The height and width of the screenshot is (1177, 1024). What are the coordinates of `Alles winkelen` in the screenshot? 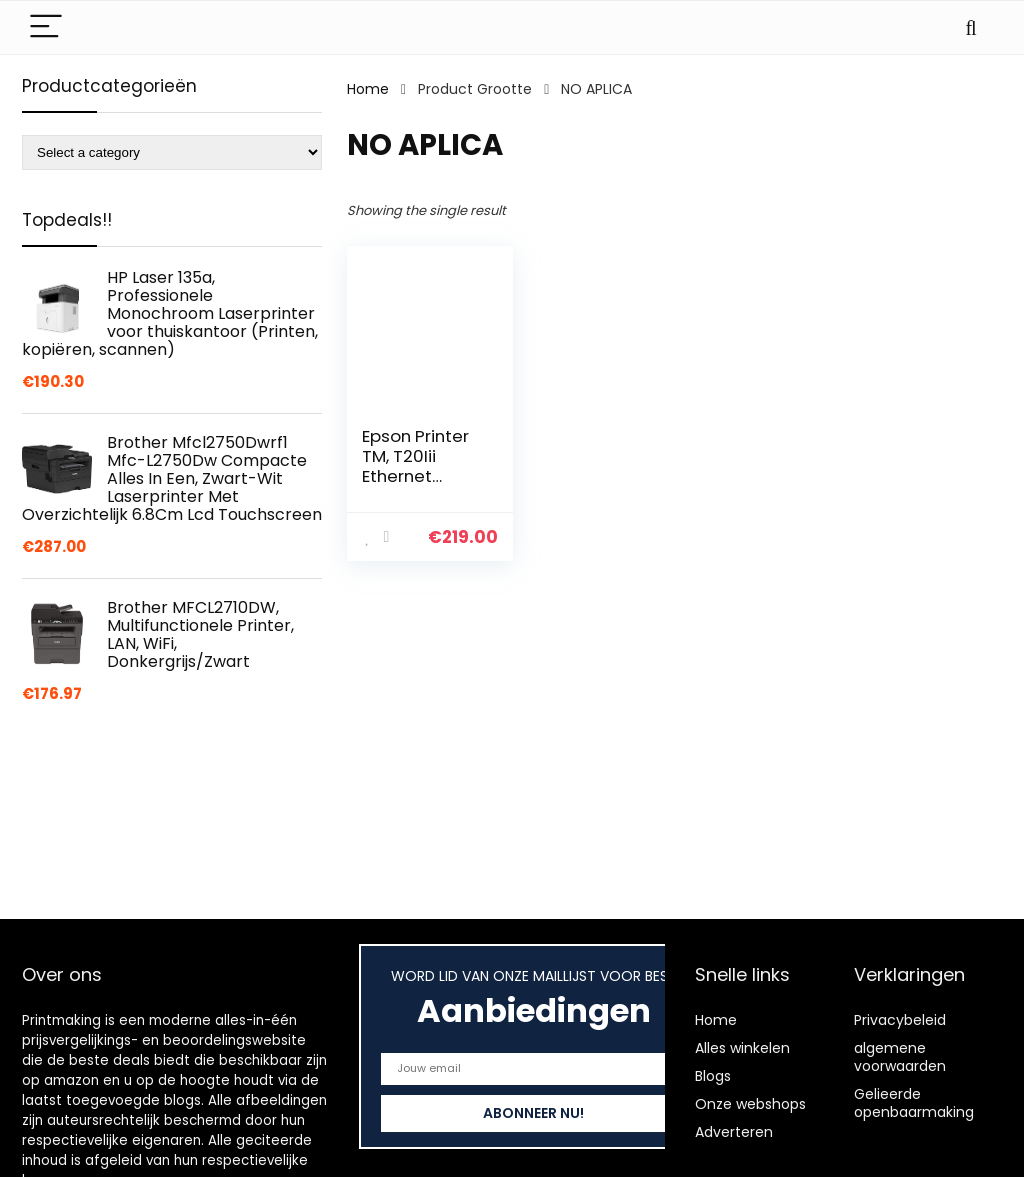 It's located at (742, 1048).